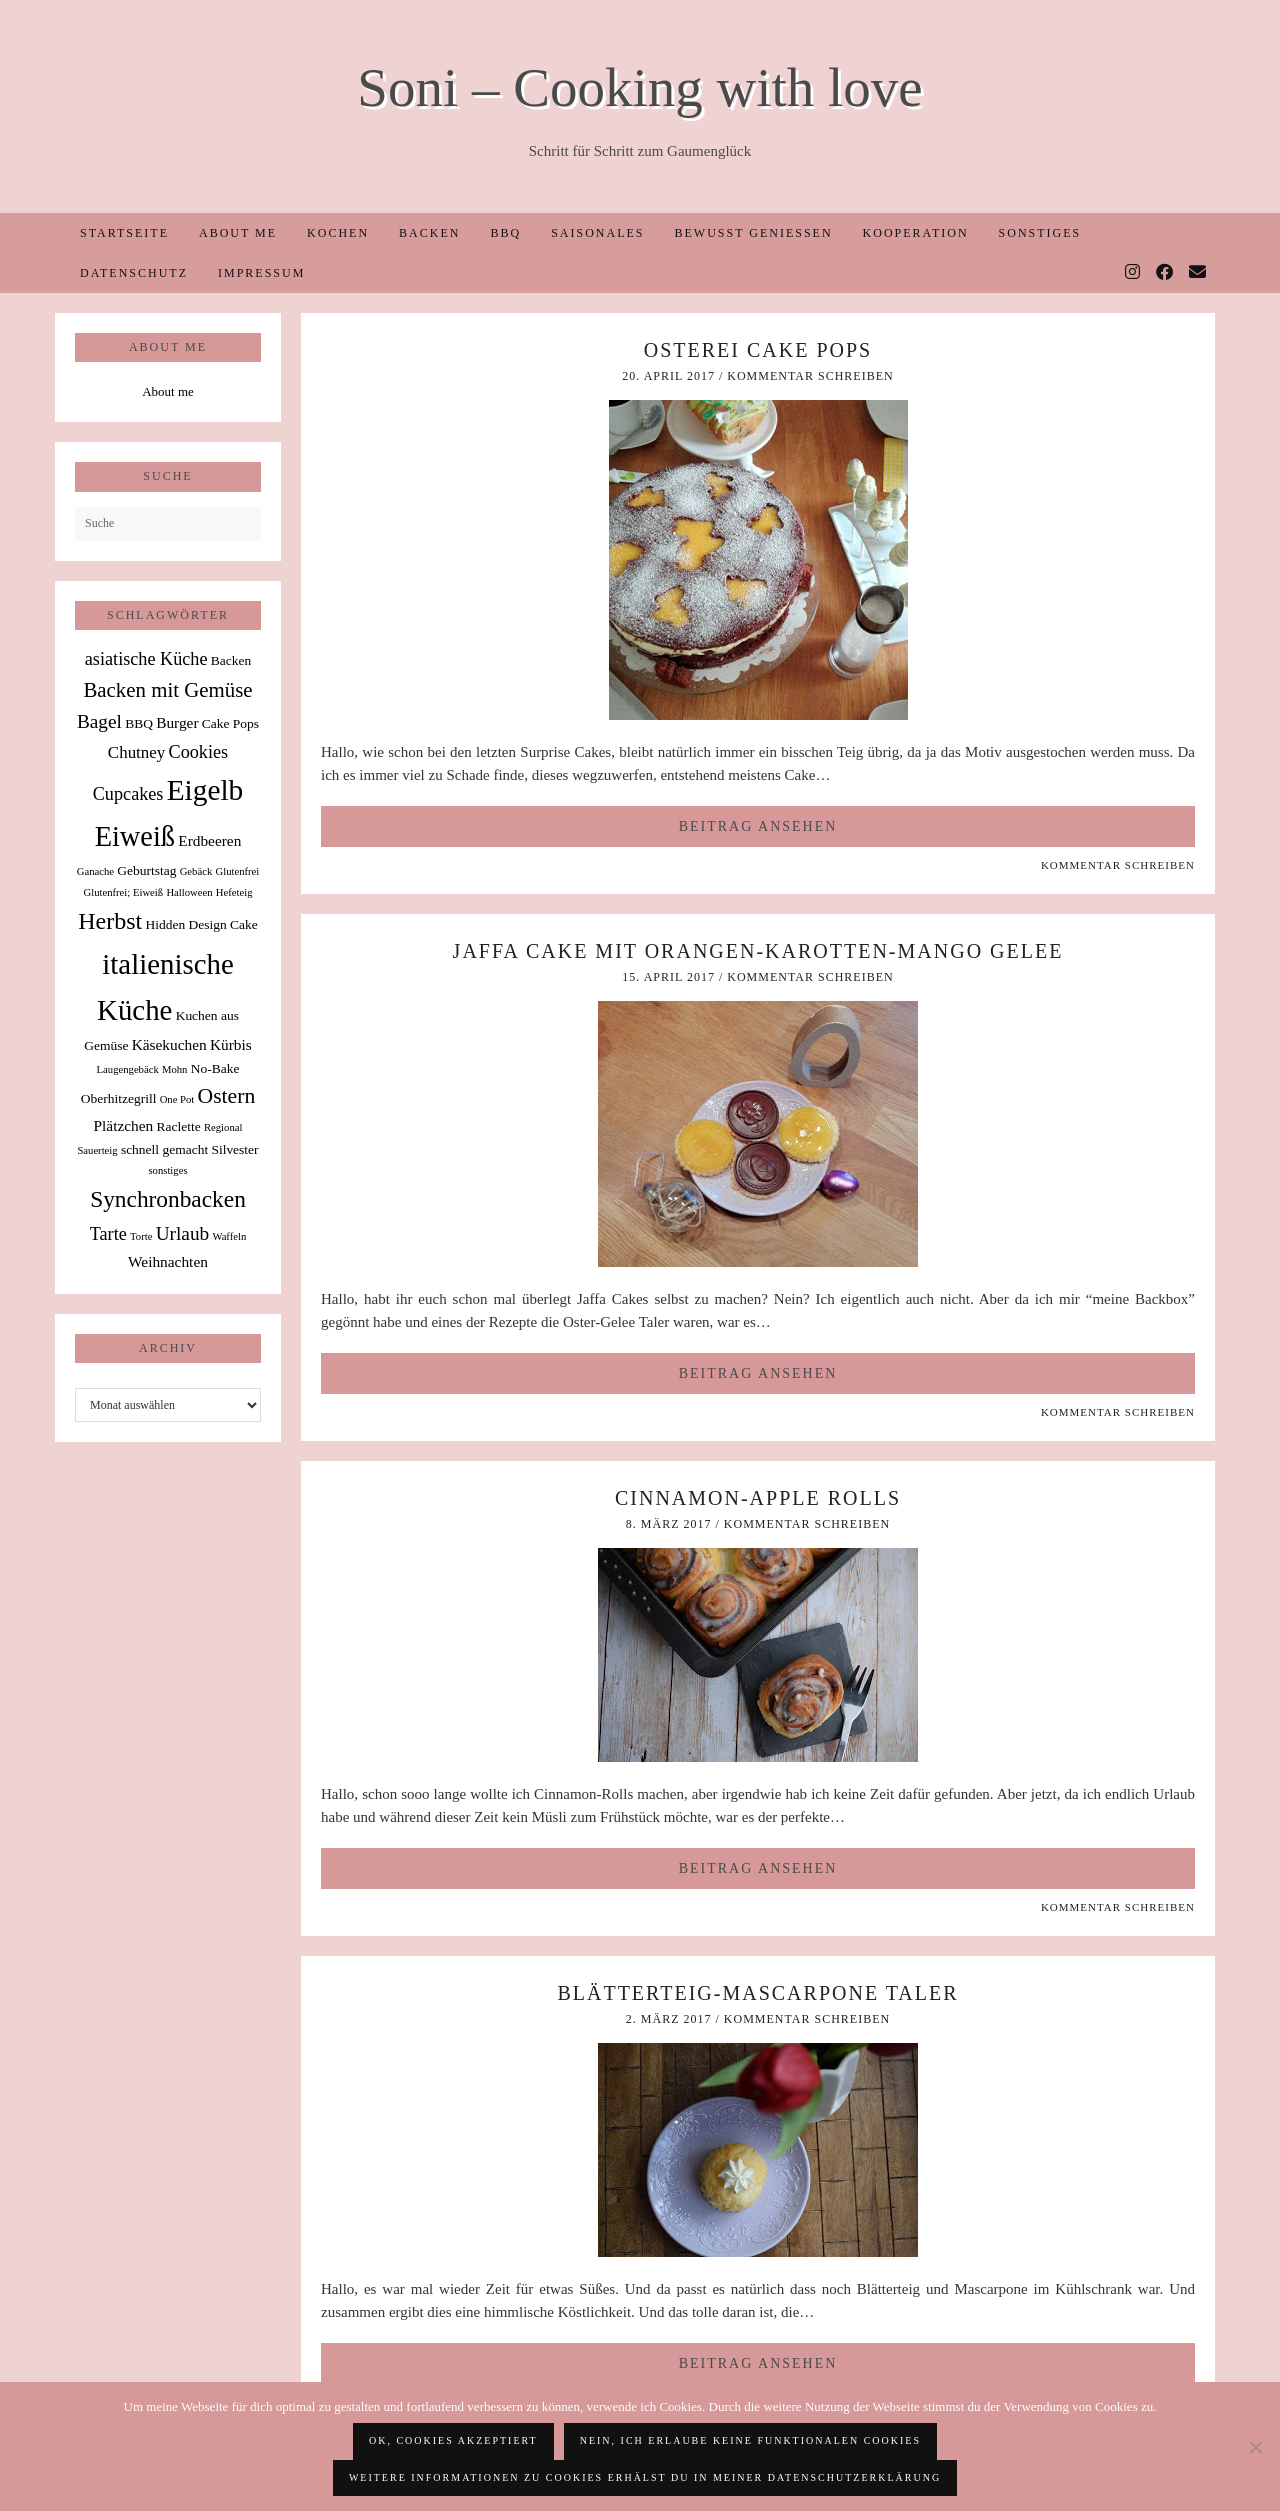 The height and width of the screenshot is (2511, 1280). Describe the element at coordinates (124, 892) in the screenshot. I see `Glutenfrei; Eiweiß [Glutenfrei; Eiweiß (1 Eintrag)]` at that location.